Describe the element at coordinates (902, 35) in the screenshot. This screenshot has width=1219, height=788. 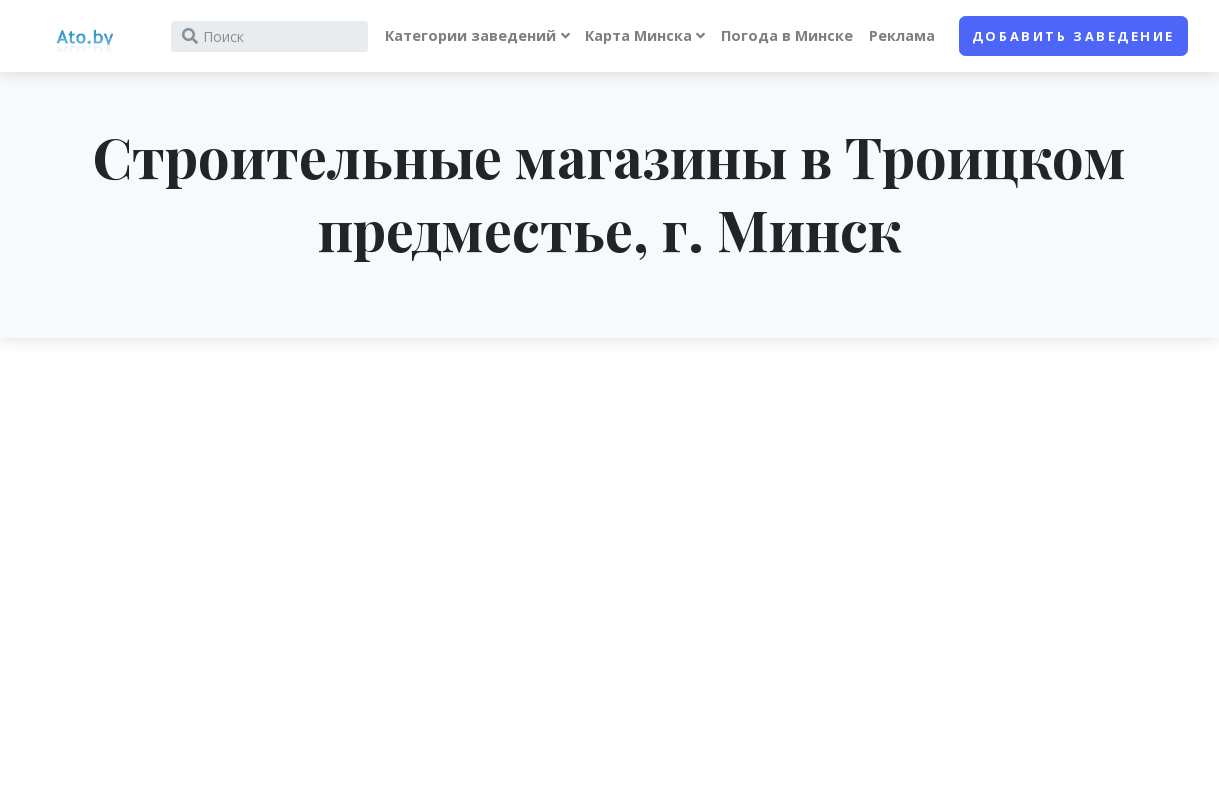
I see `Реклама` at that location.